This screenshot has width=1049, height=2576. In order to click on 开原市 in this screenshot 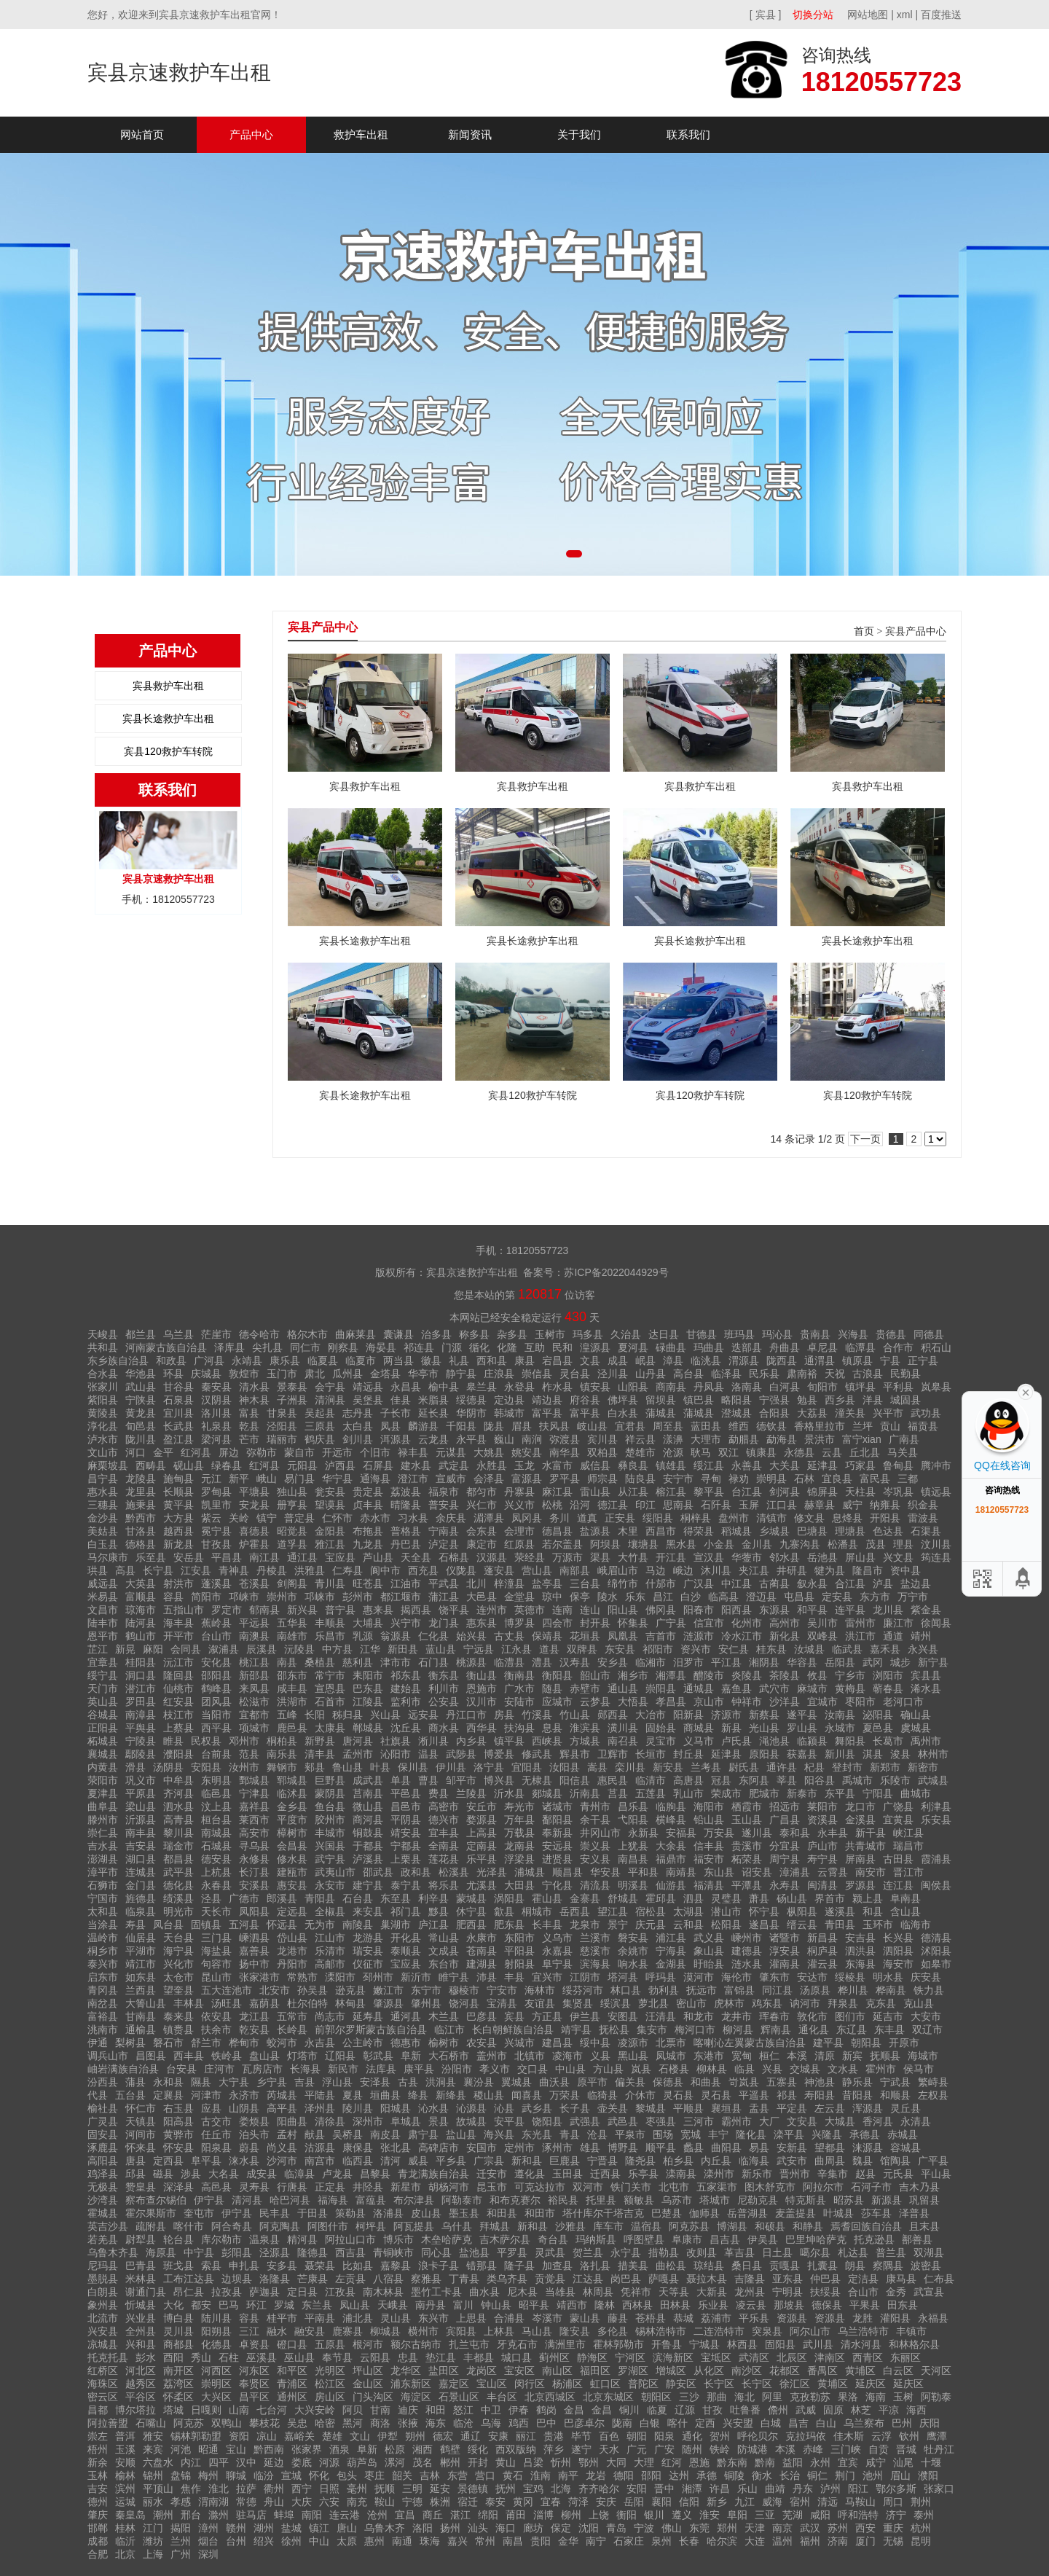, I will do `click(904, 2042)`.